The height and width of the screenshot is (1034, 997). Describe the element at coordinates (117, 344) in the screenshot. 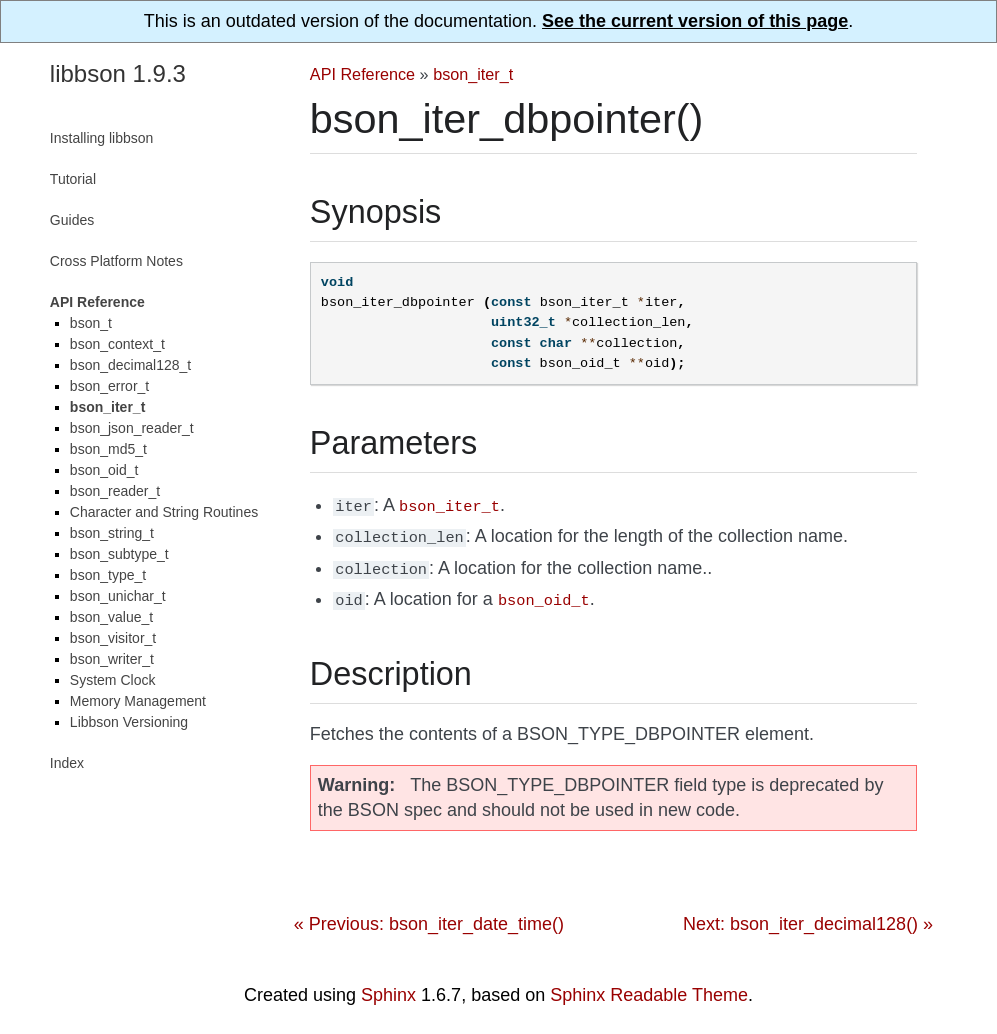

I see `bson_context_t` at that location.